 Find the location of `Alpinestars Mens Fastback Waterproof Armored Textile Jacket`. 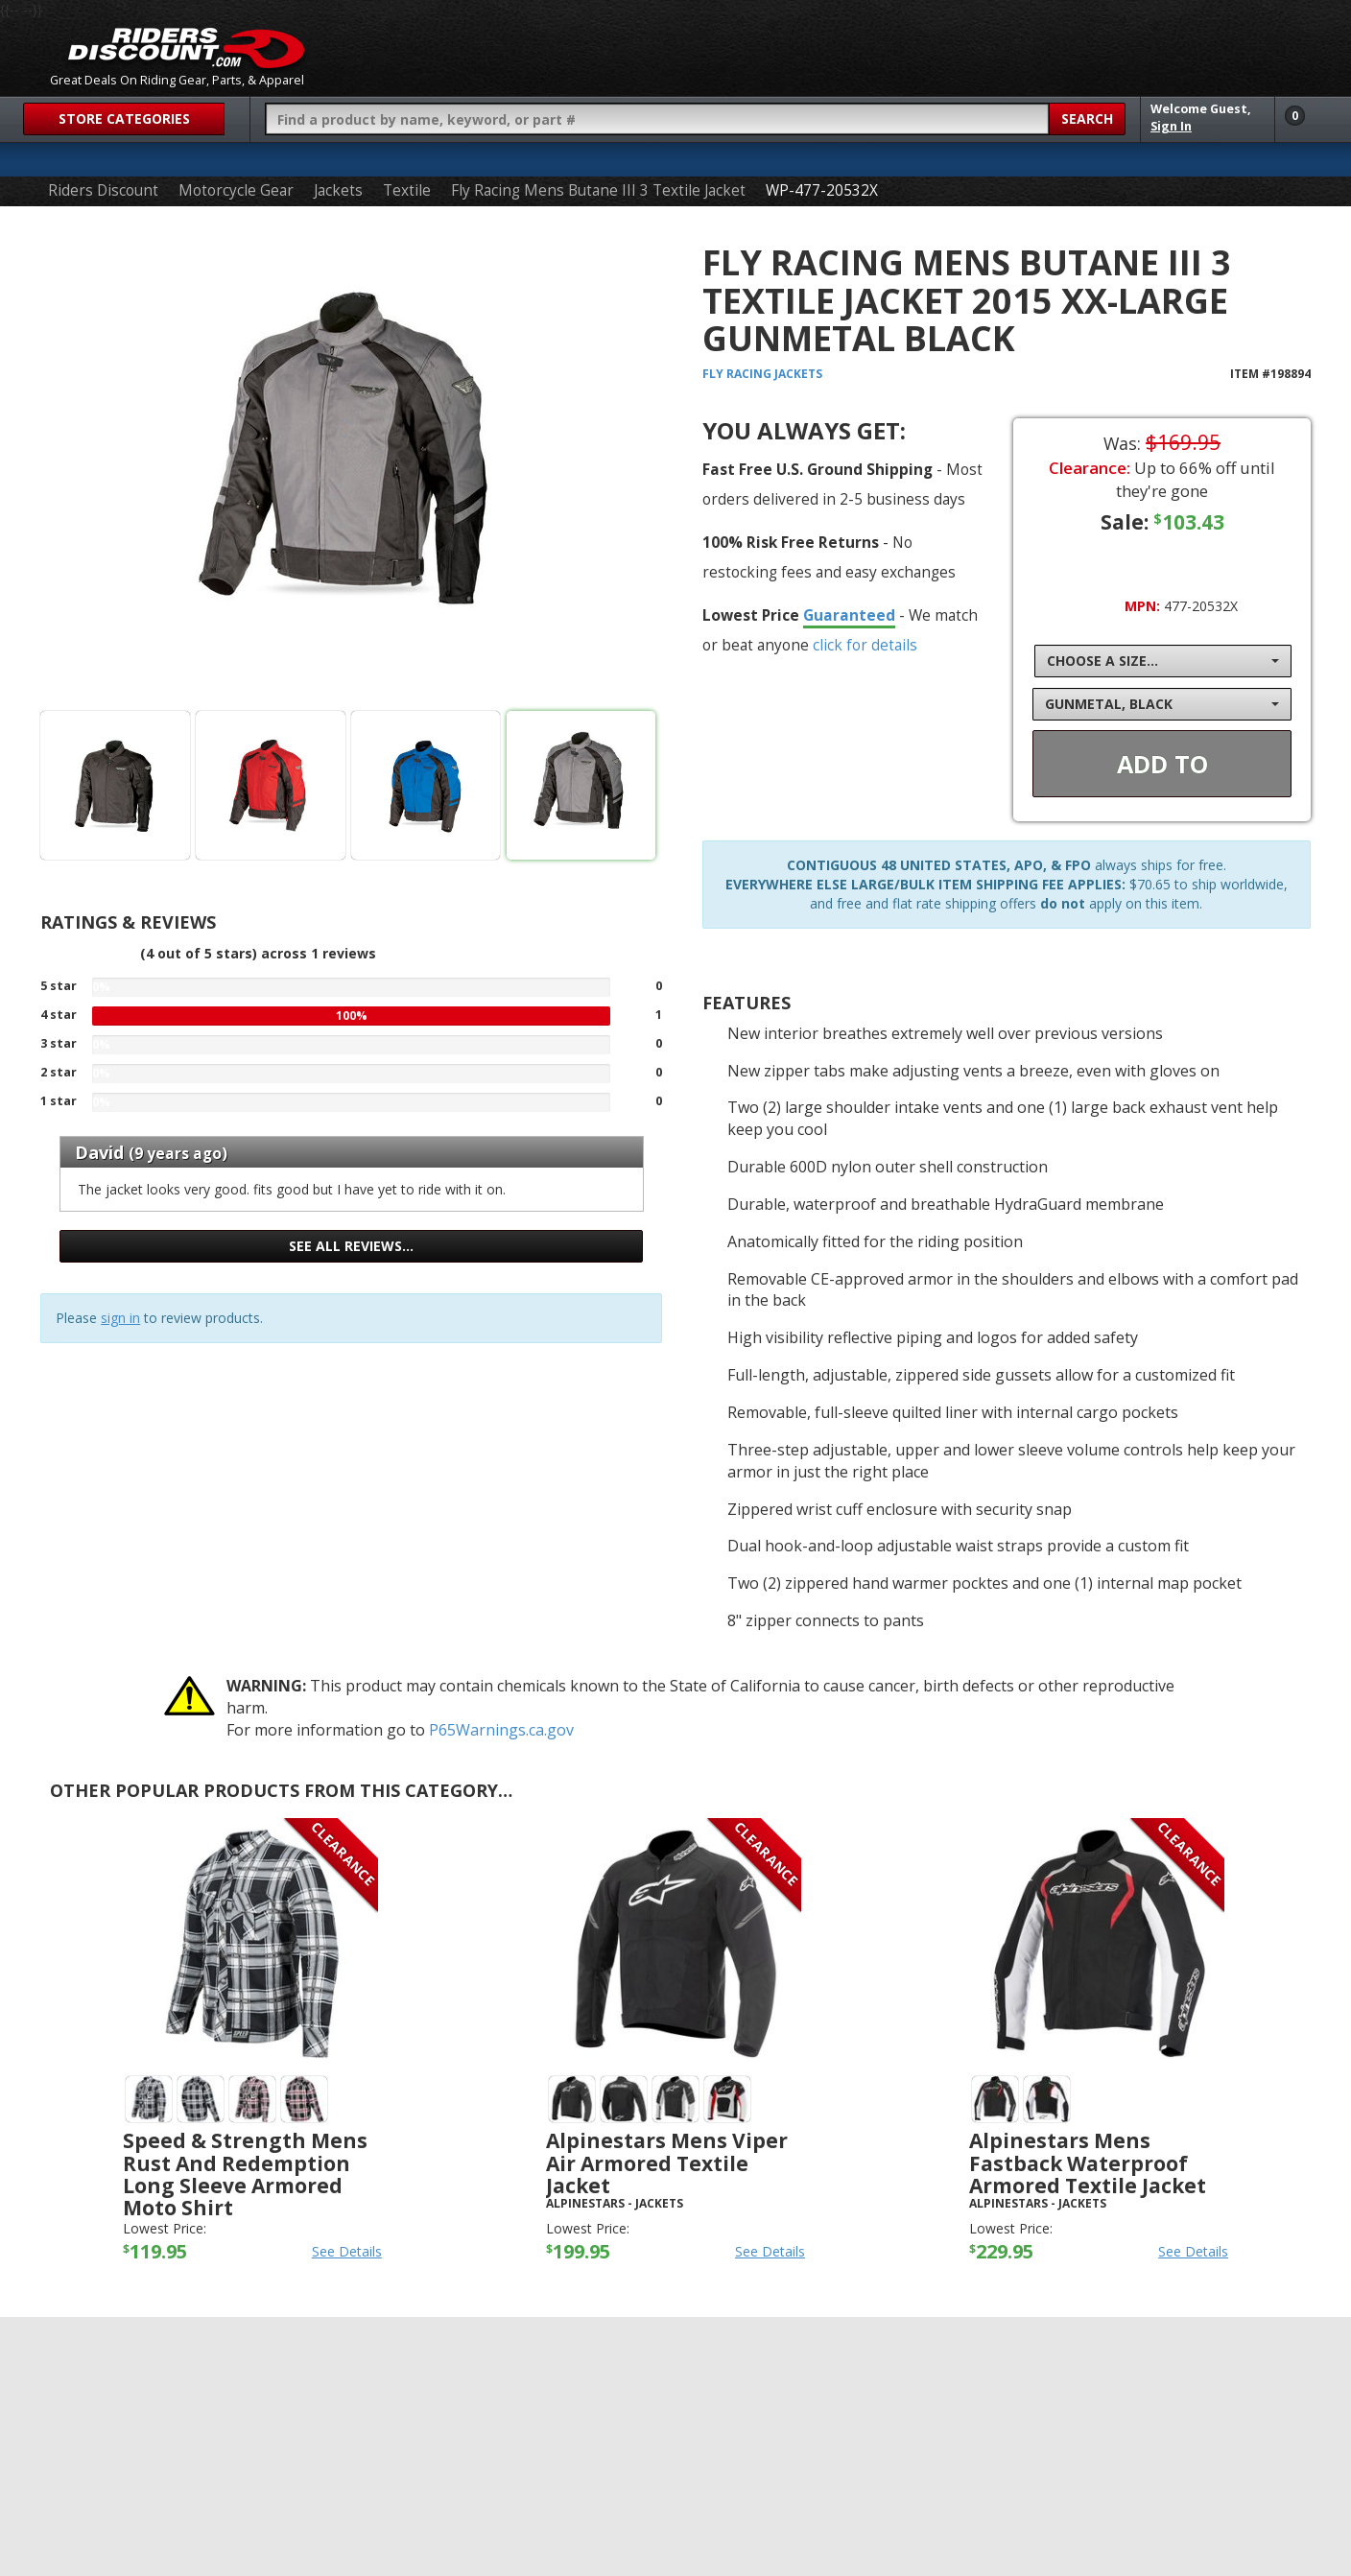

Alpinestars Mens Fastback Waterproof Armored Textile Jacket is located at coordinates (1087, 2162).